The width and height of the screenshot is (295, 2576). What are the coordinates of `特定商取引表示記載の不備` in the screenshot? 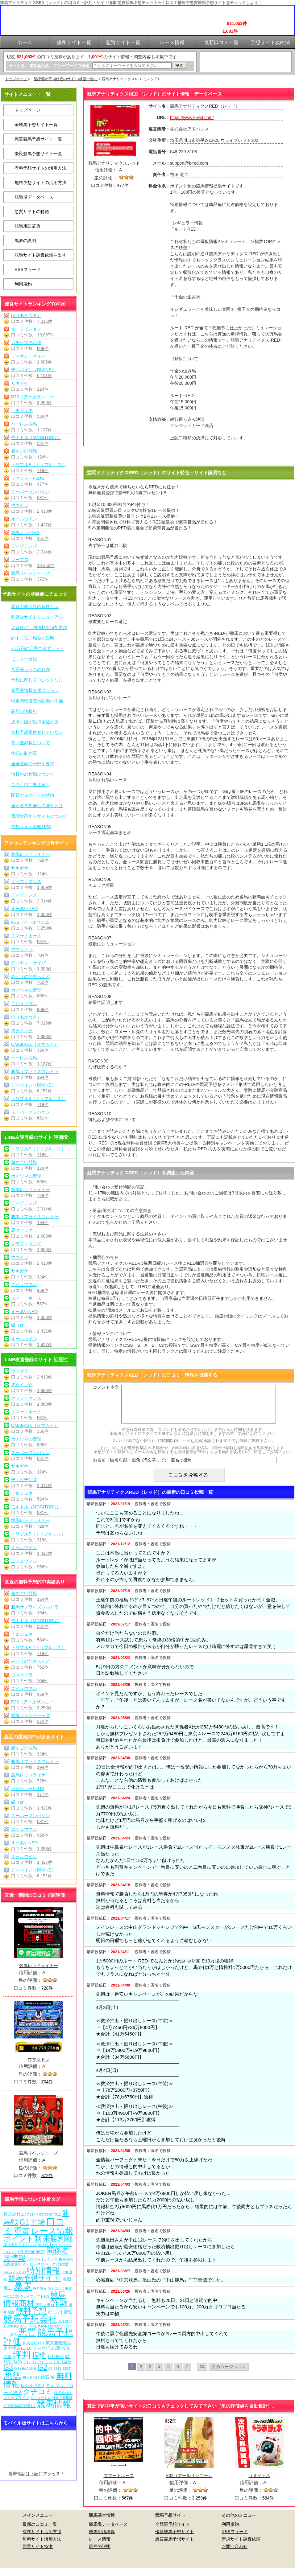 It's located at (37, 700).